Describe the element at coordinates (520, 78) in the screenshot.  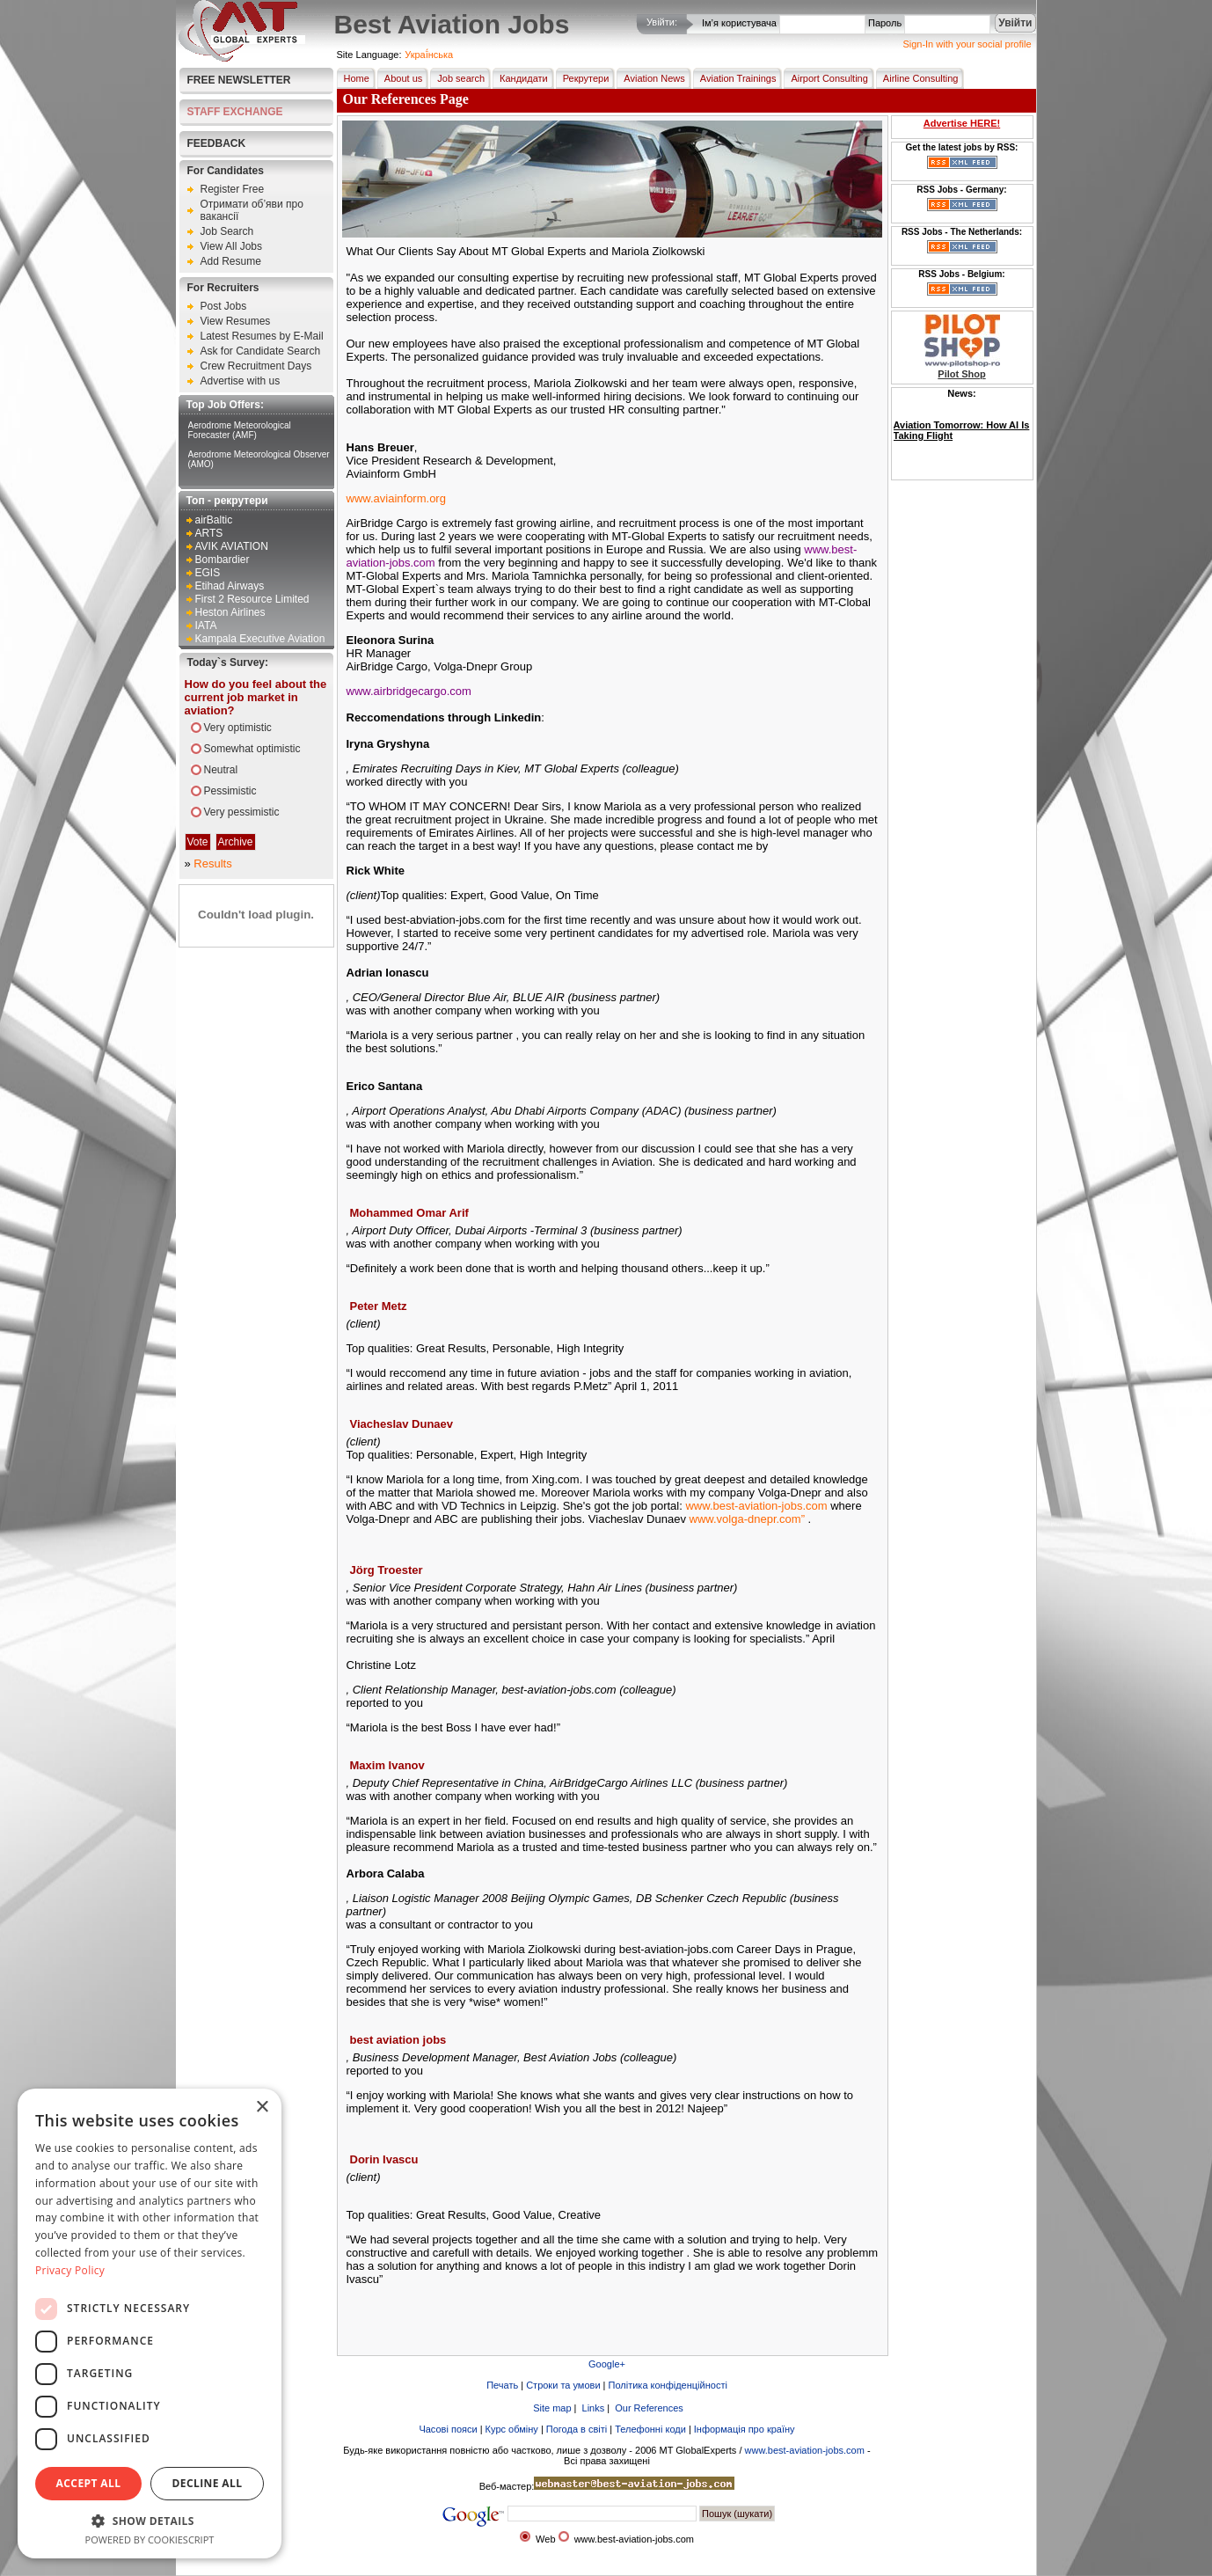
I see `Кандидати` at that location.